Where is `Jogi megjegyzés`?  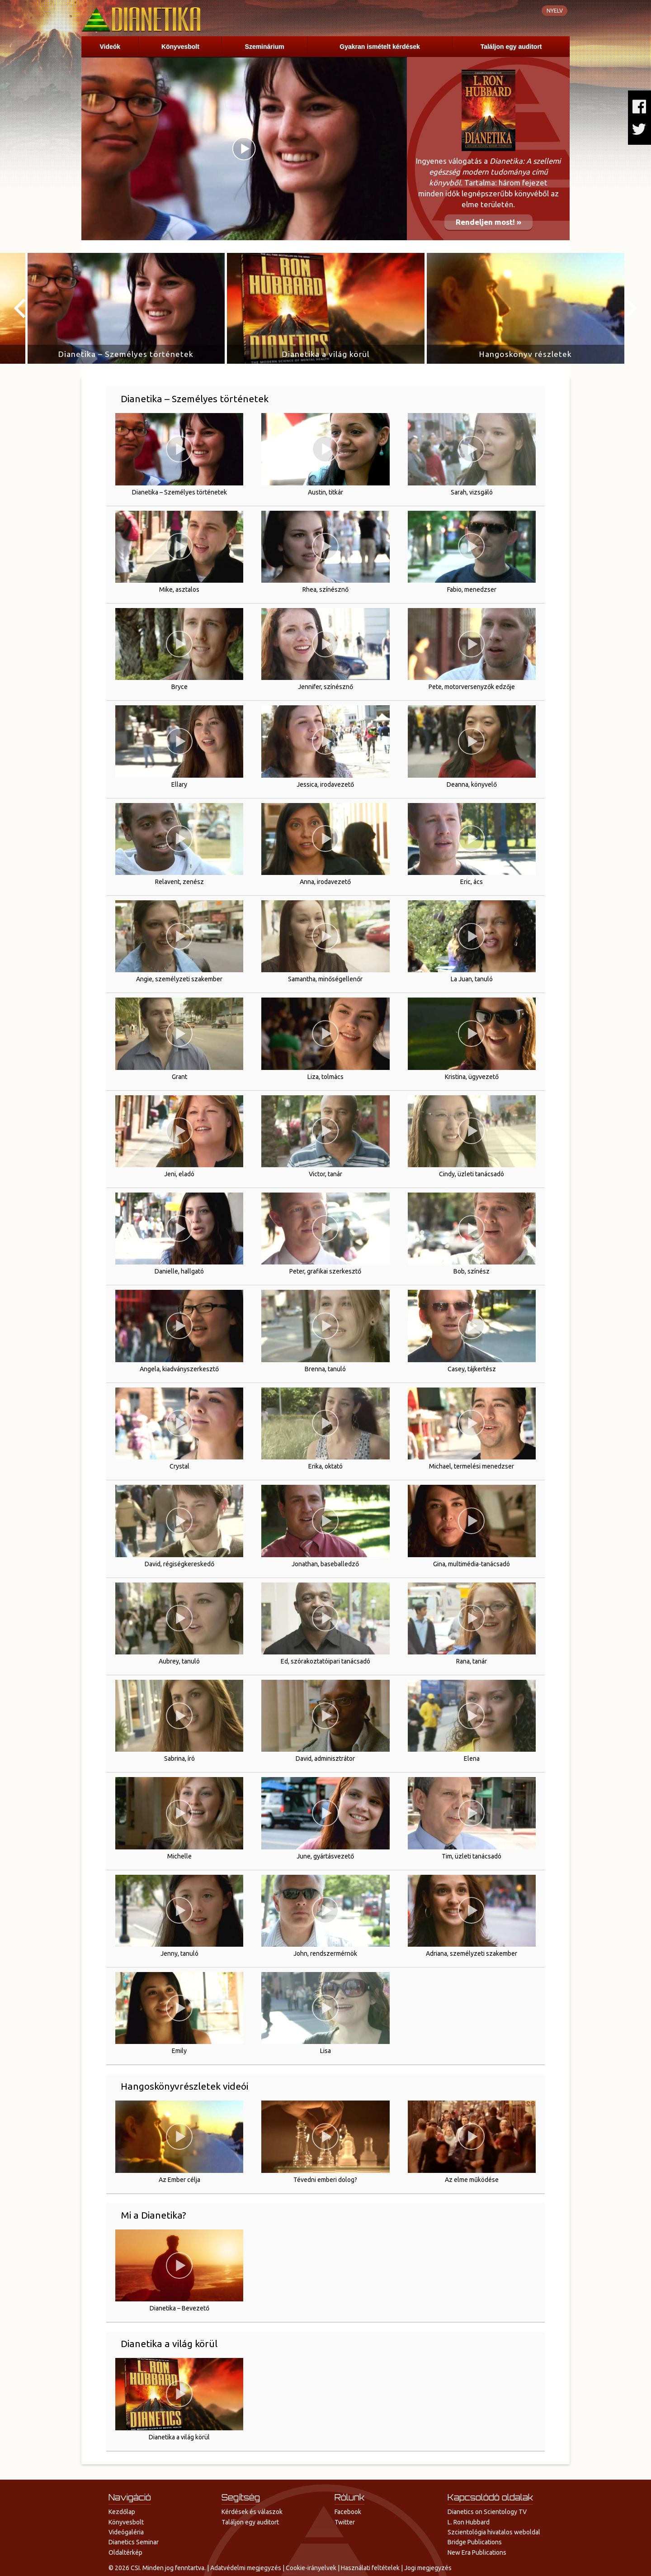 Jogi megjegyzés is located at coordinates (428, 2567).